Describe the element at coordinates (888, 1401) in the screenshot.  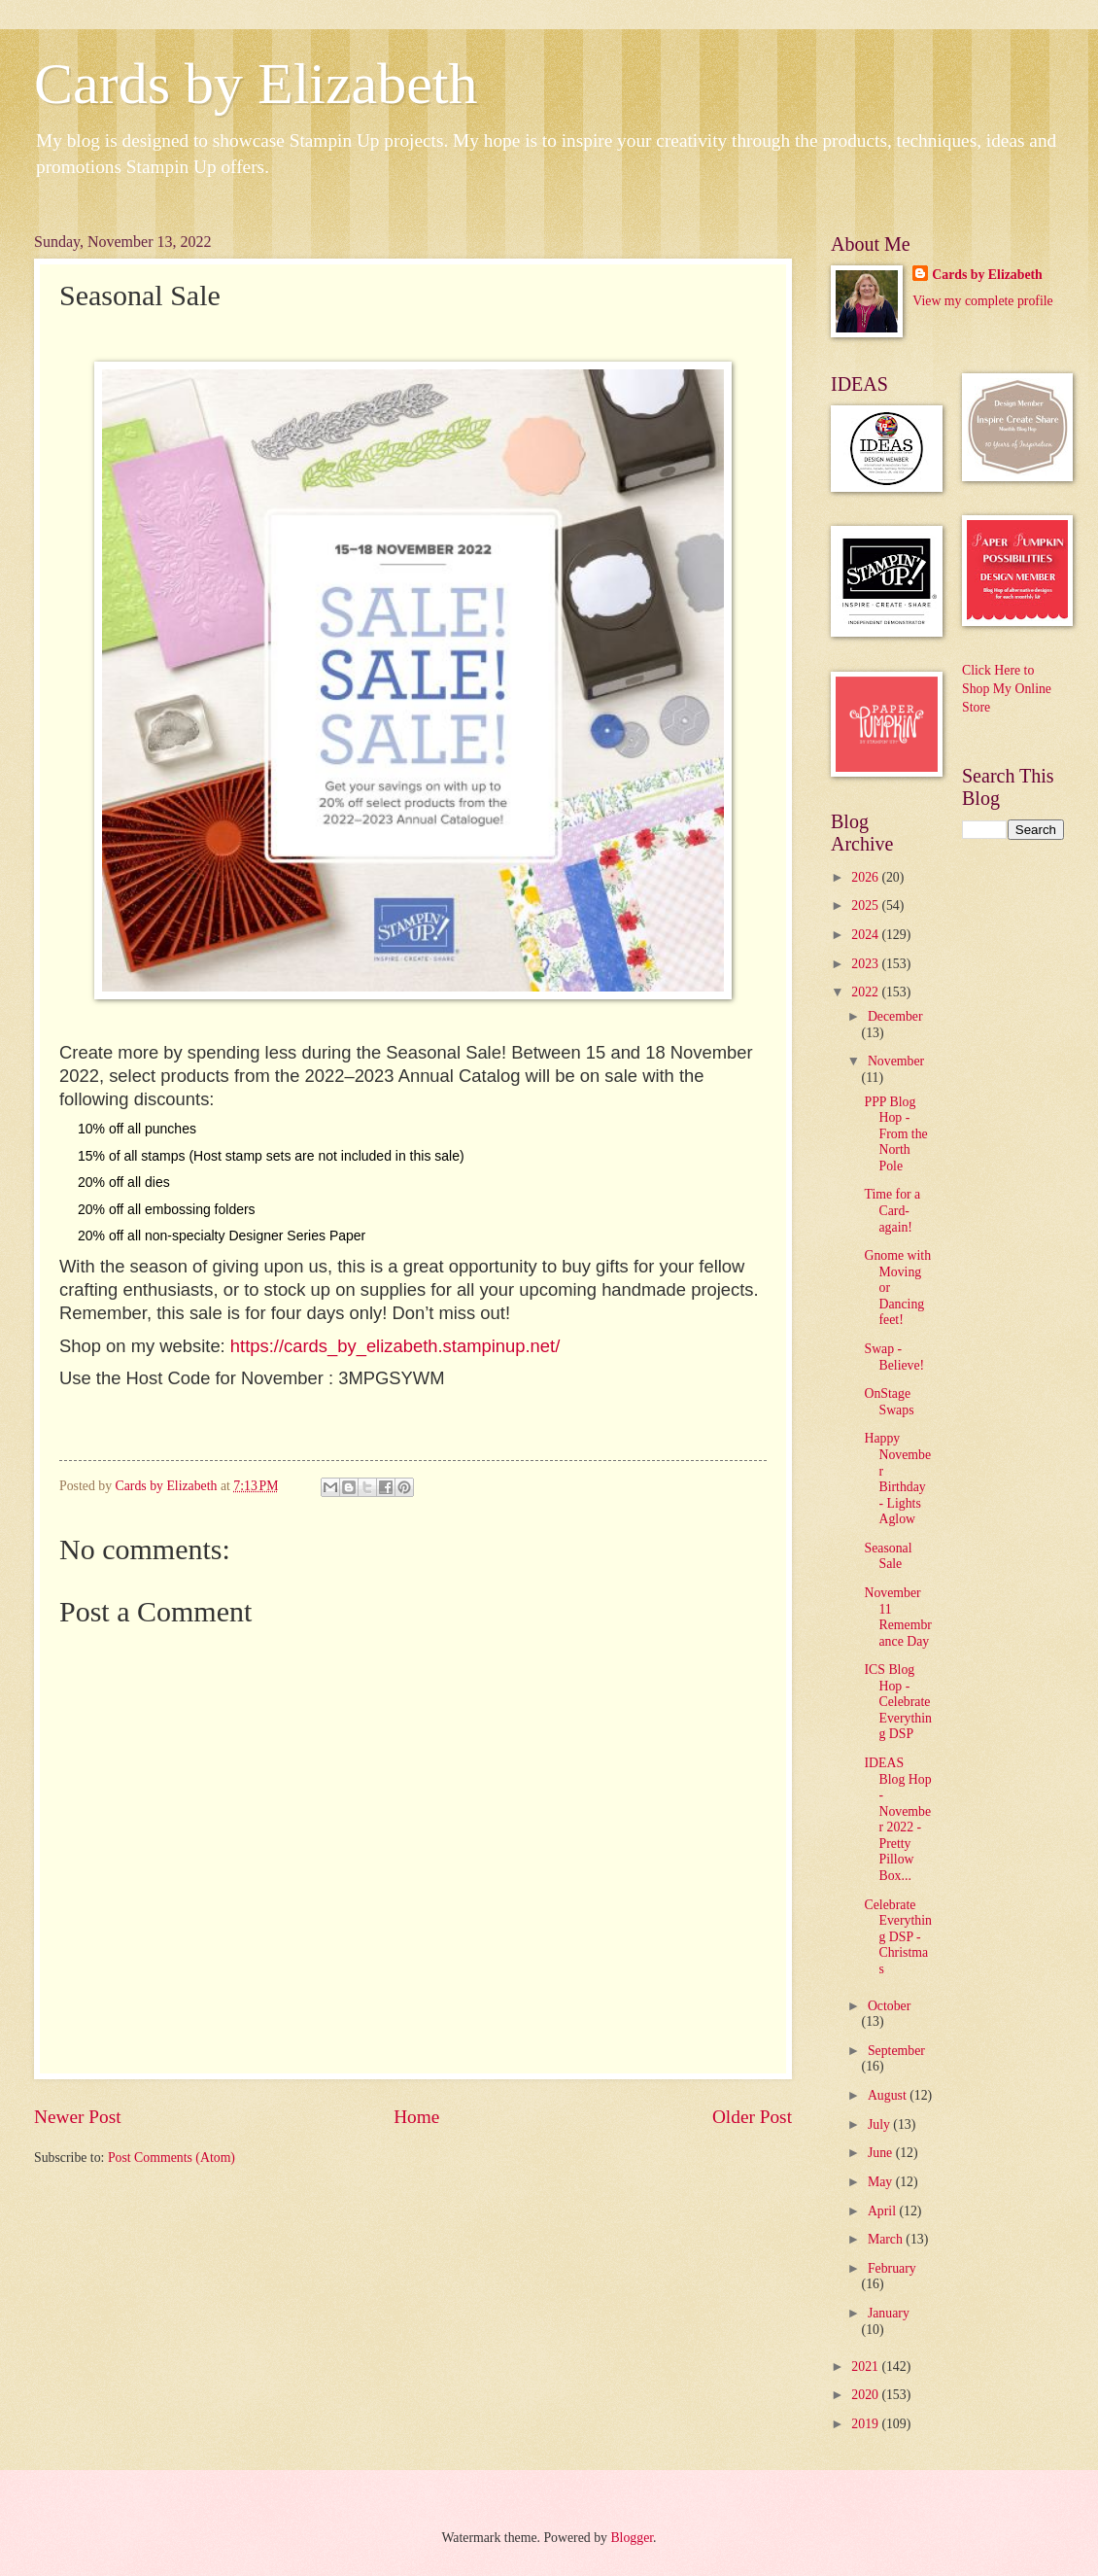
I see `OnStage Swaps` at that location.